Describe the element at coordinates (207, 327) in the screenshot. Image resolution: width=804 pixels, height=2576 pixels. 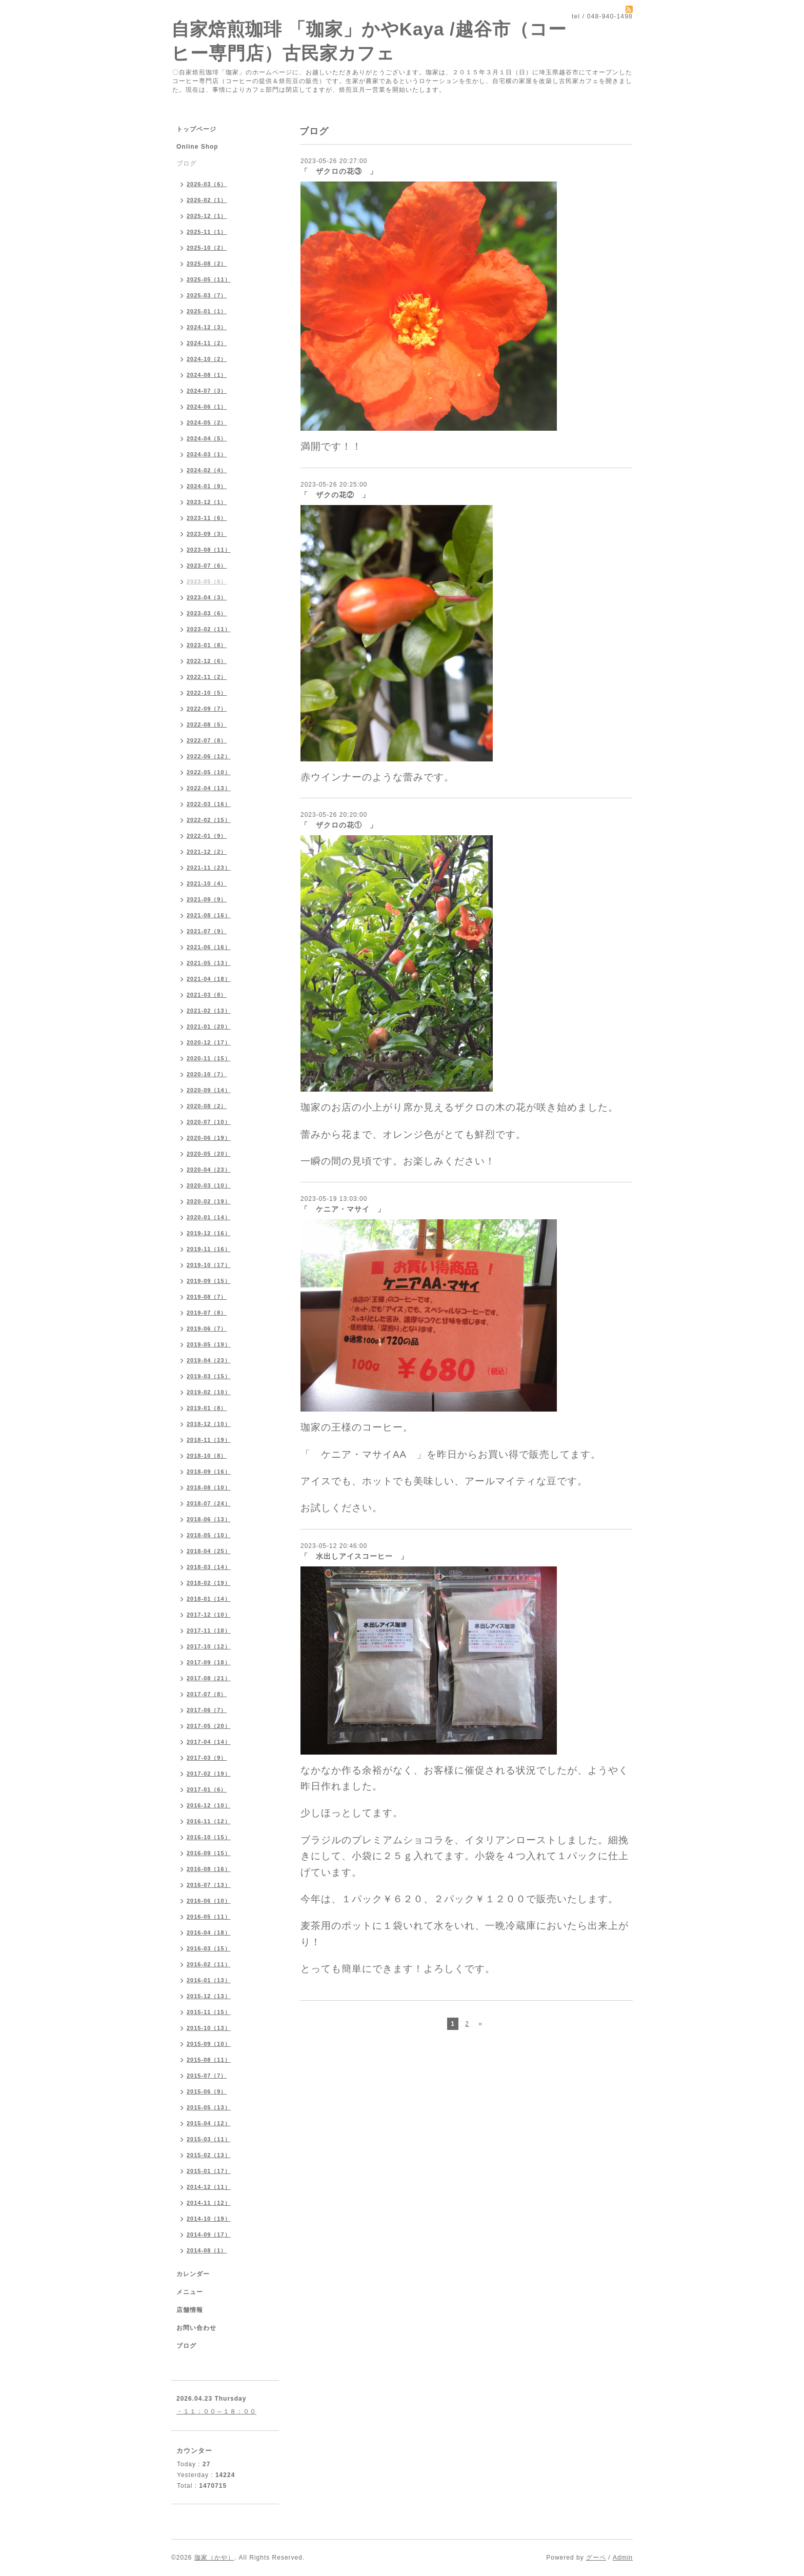
I see `2024-12（3）` at that location.